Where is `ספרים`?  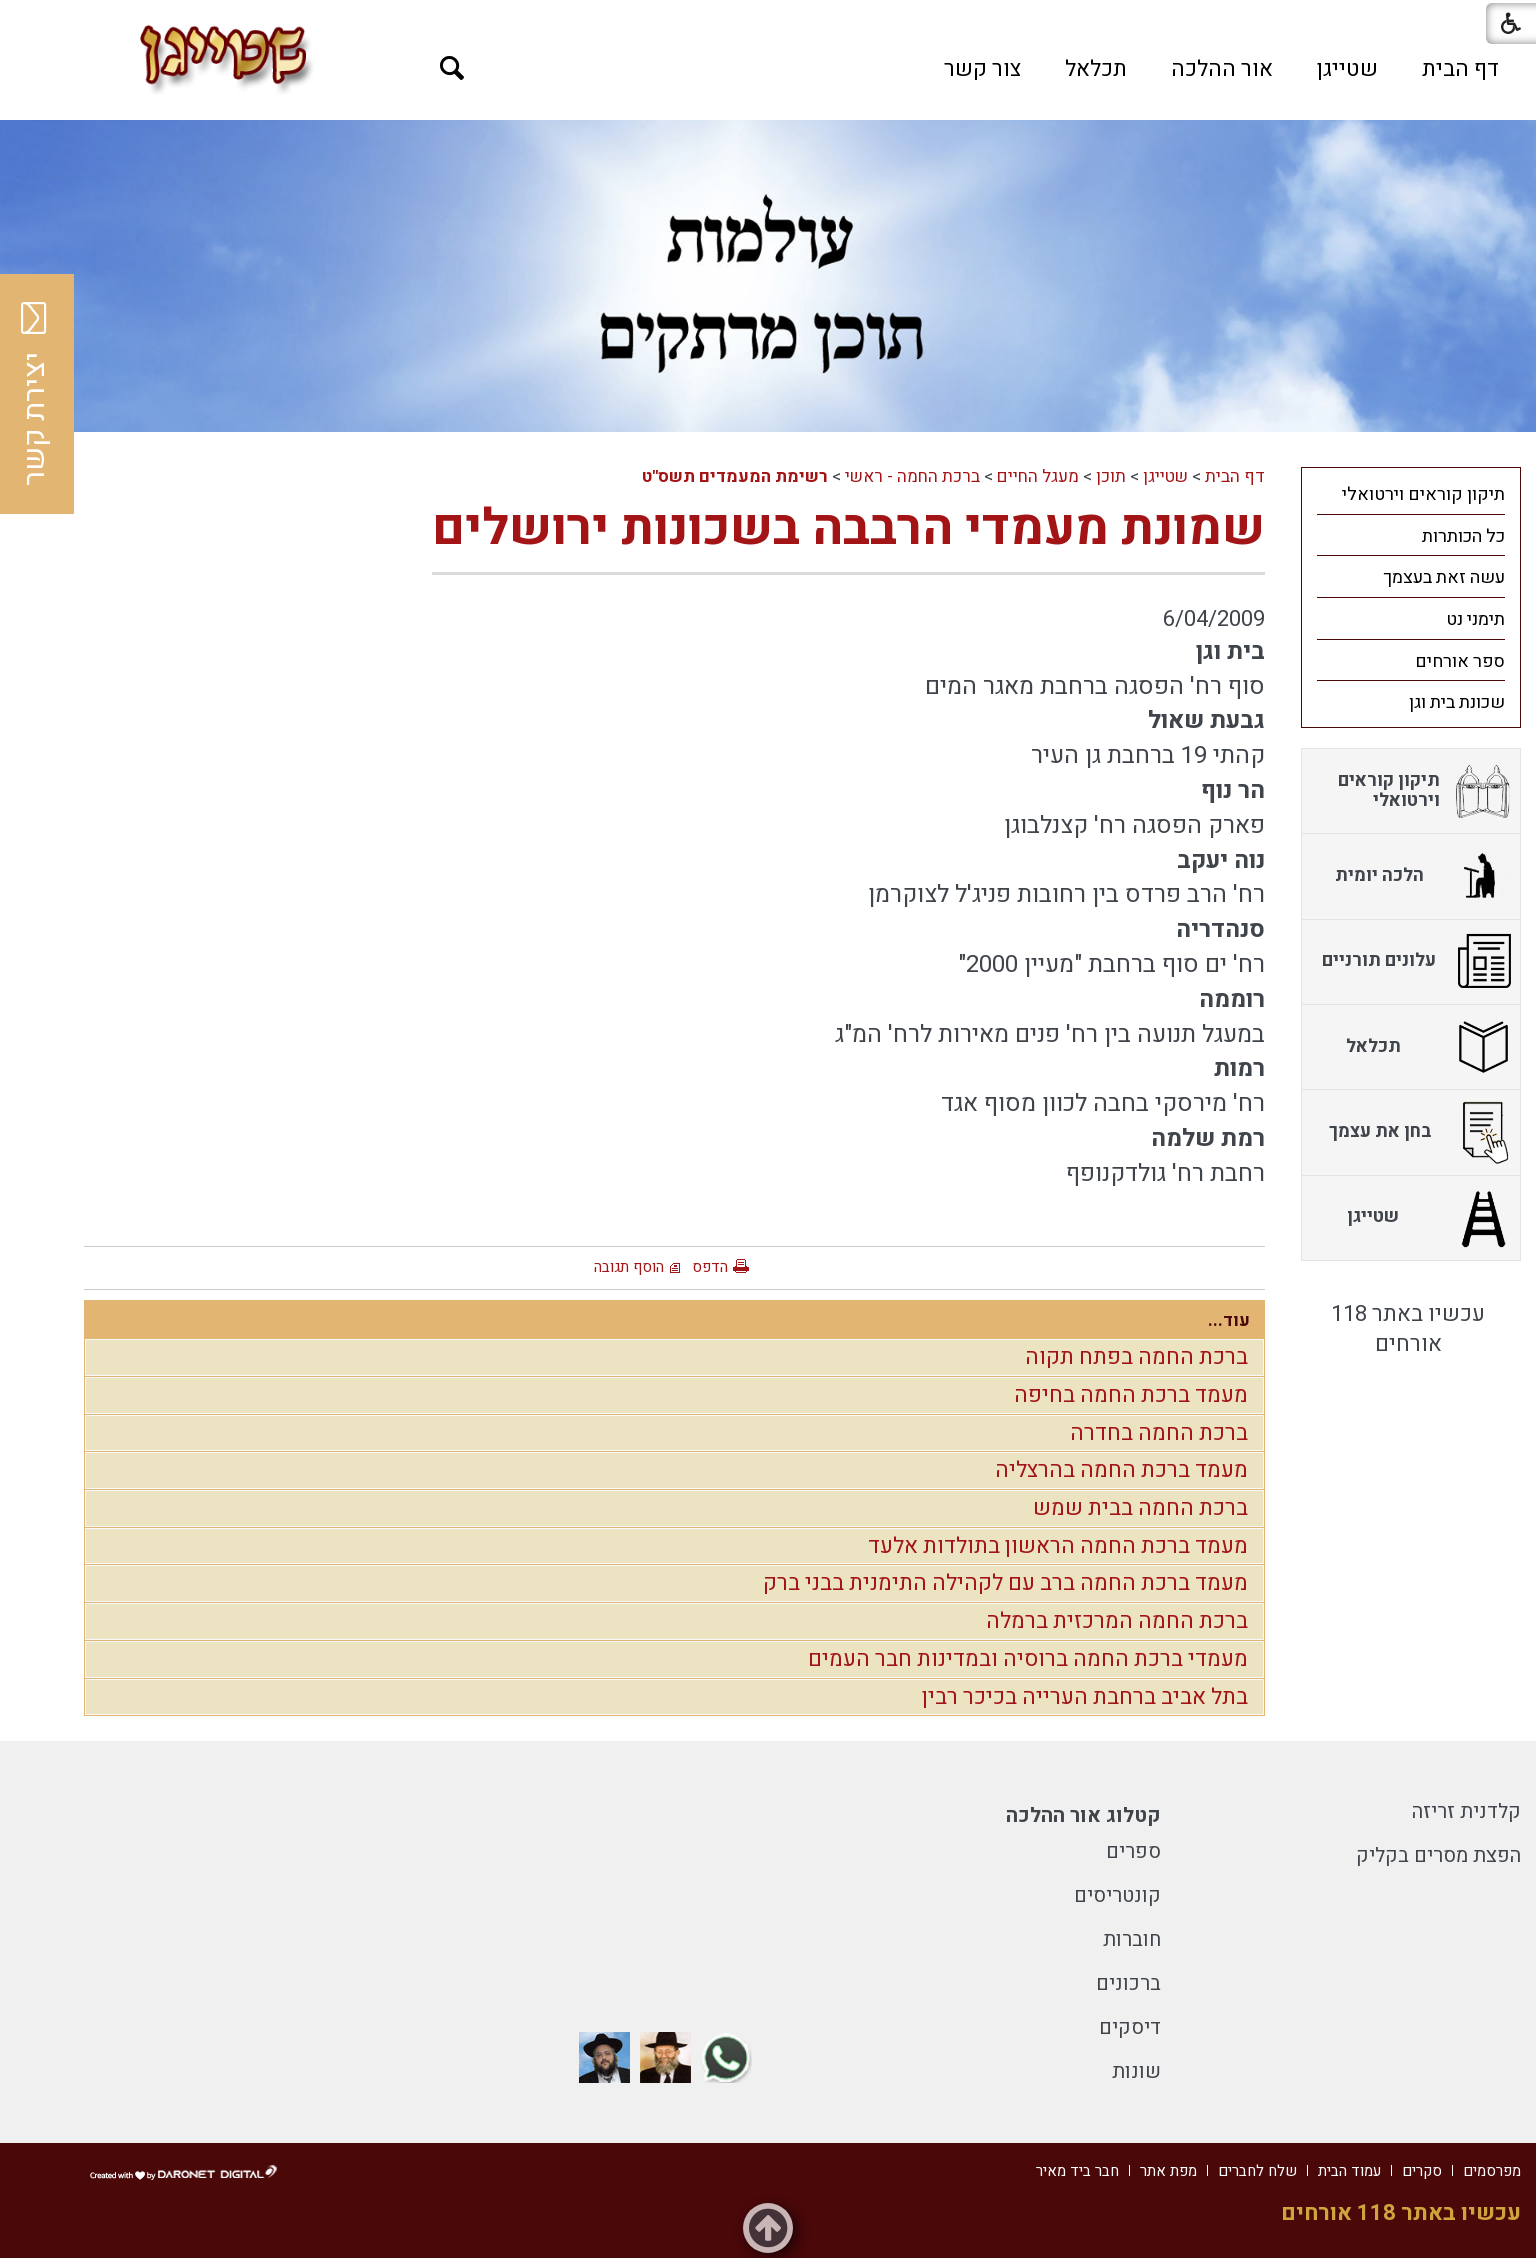
ספרים is located at coordinates (1133, 1851).